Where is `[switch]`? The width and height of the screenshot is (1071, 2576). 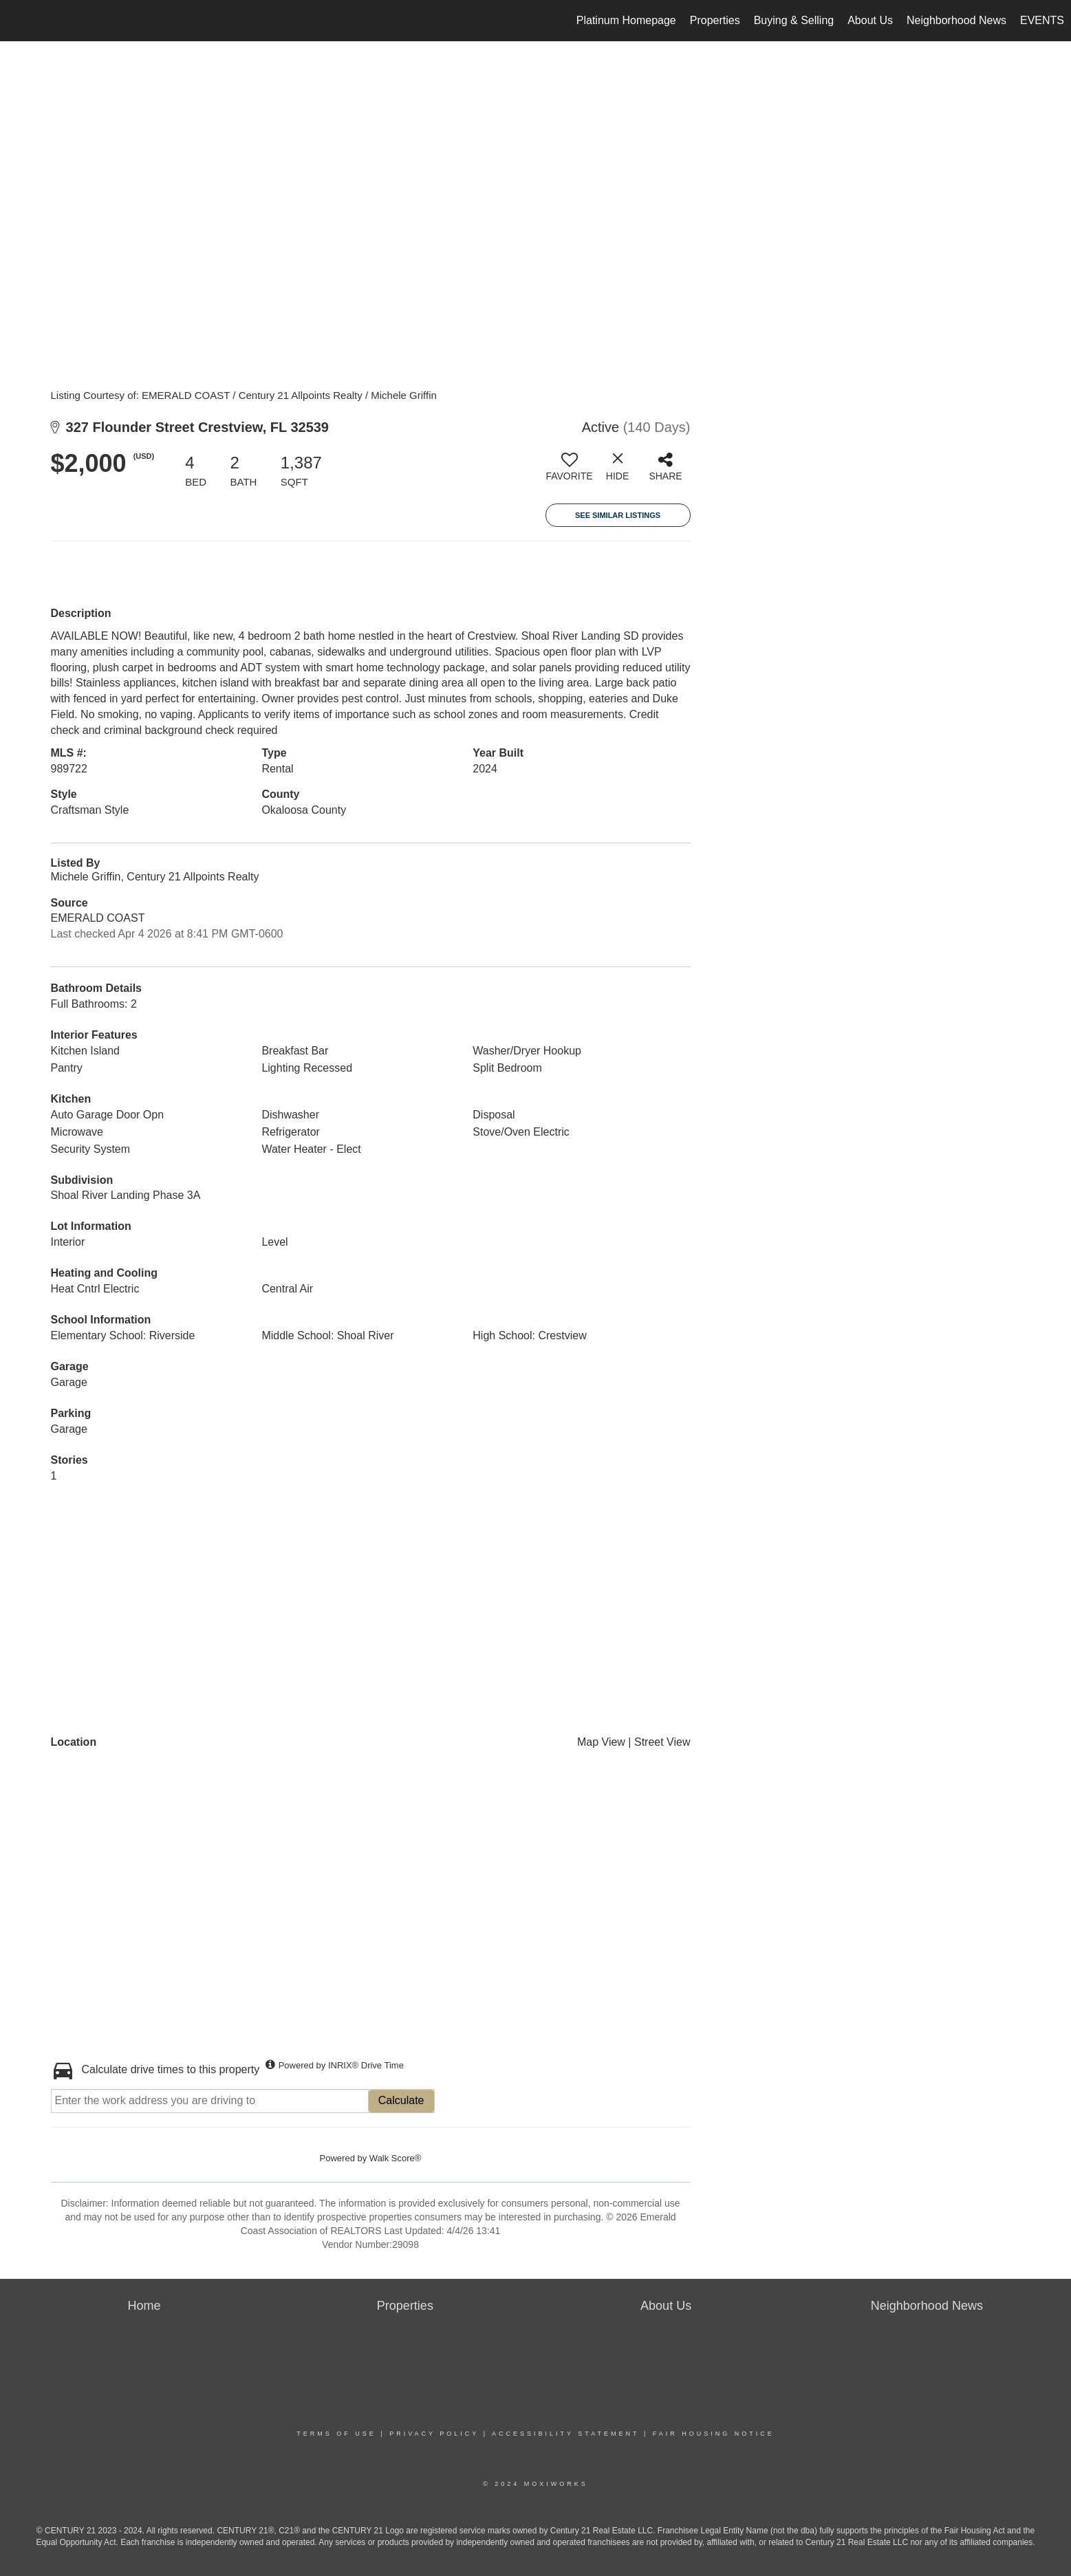 [switch] is located at coordinates (569, 472).